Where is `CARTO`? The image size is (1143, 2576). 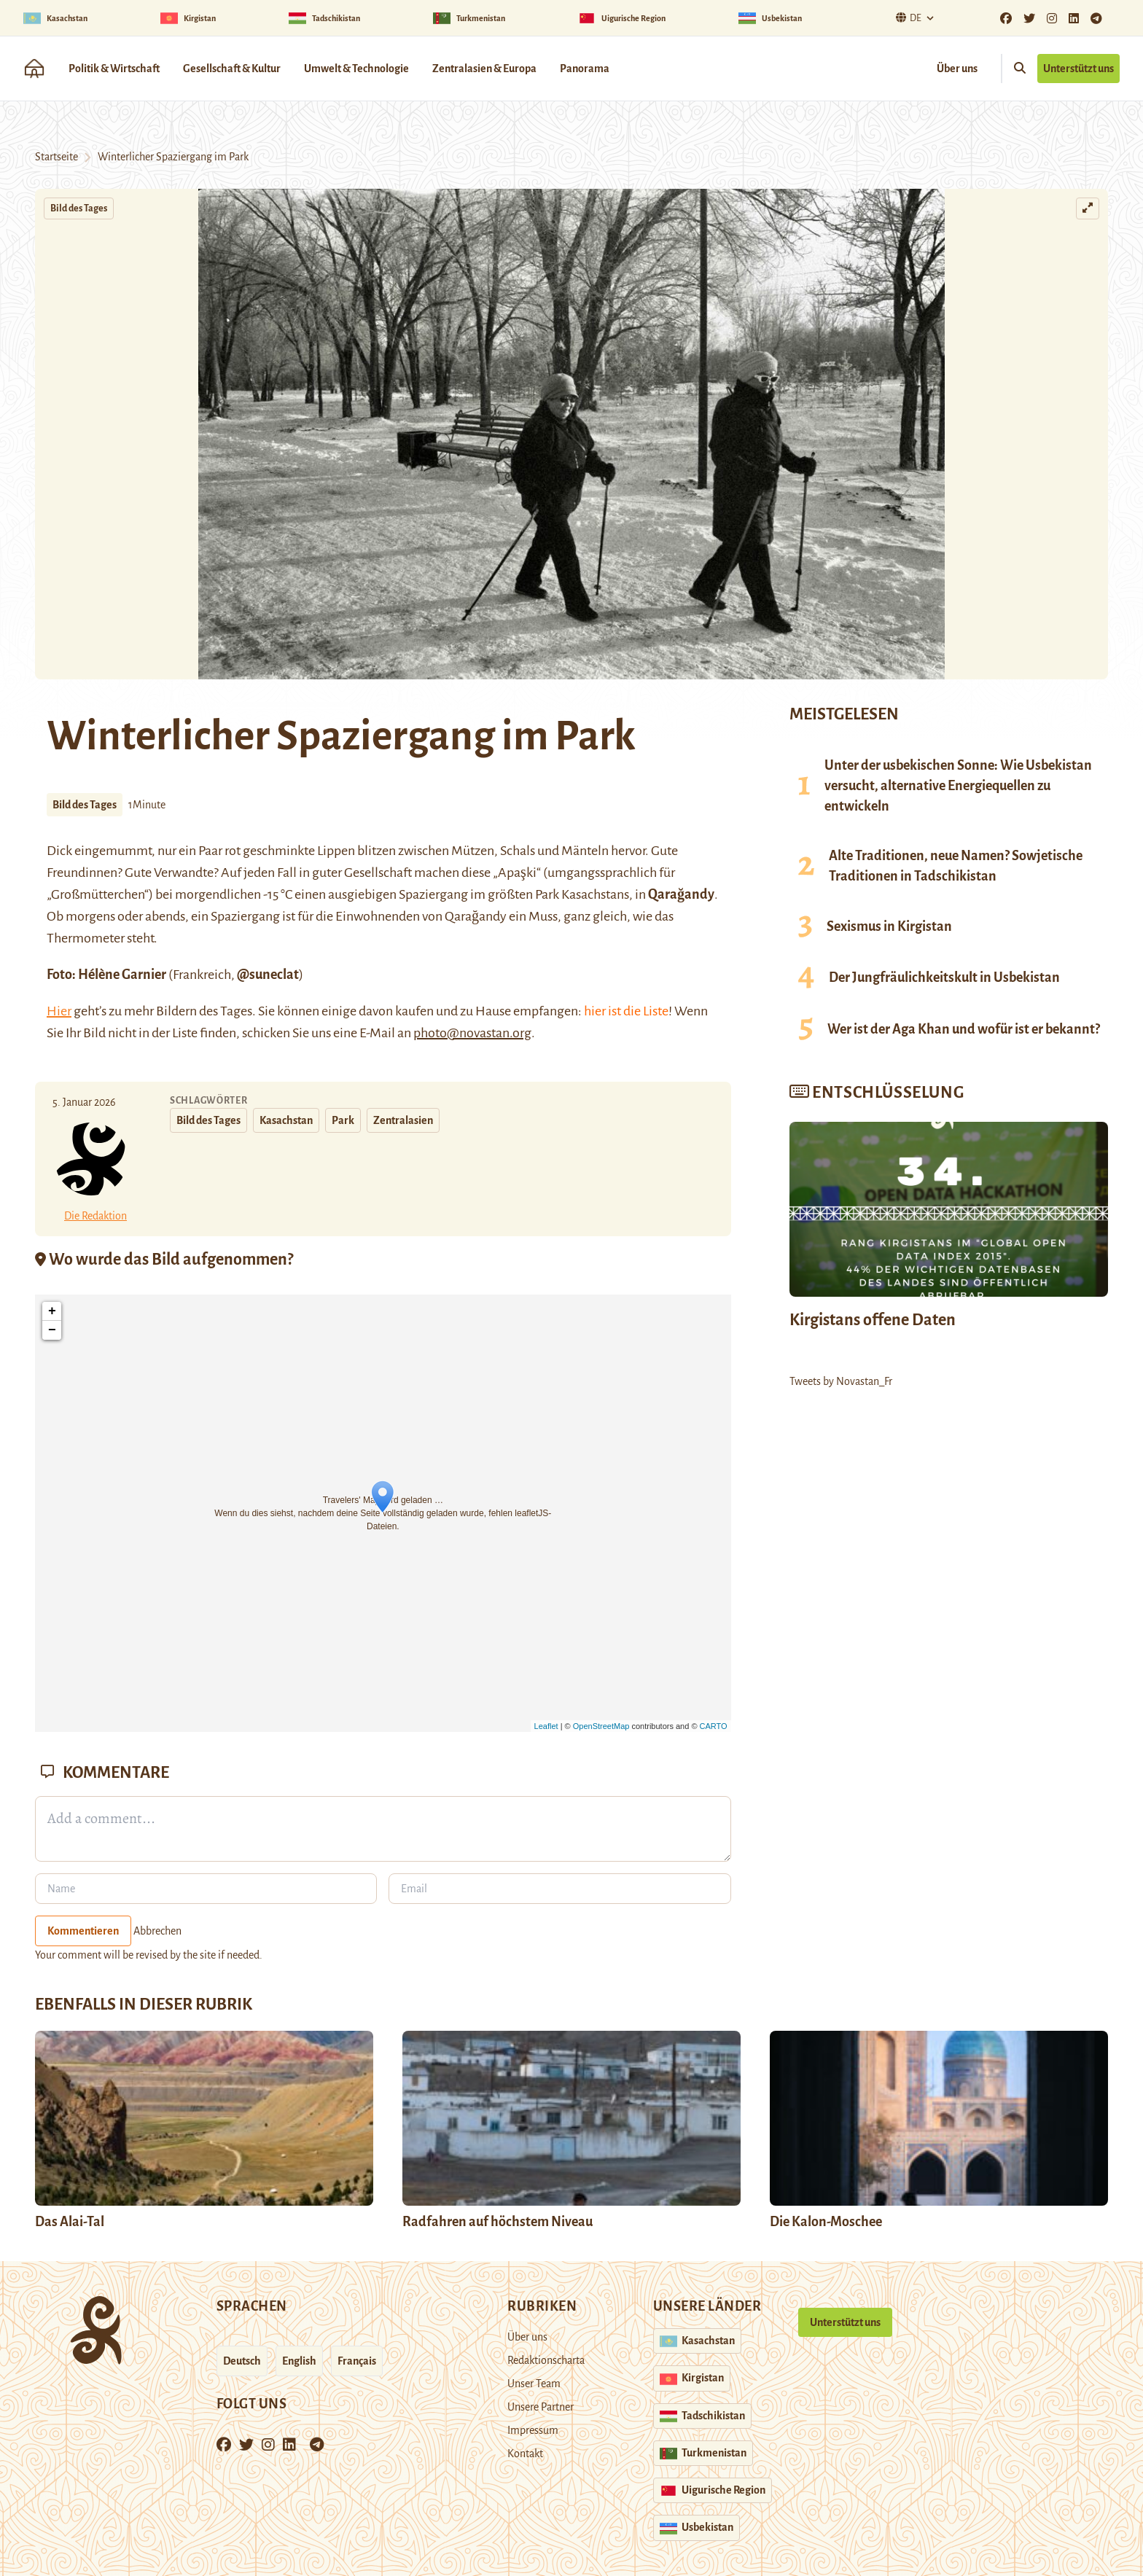 CARTO is located at coordinates (713, 1726).